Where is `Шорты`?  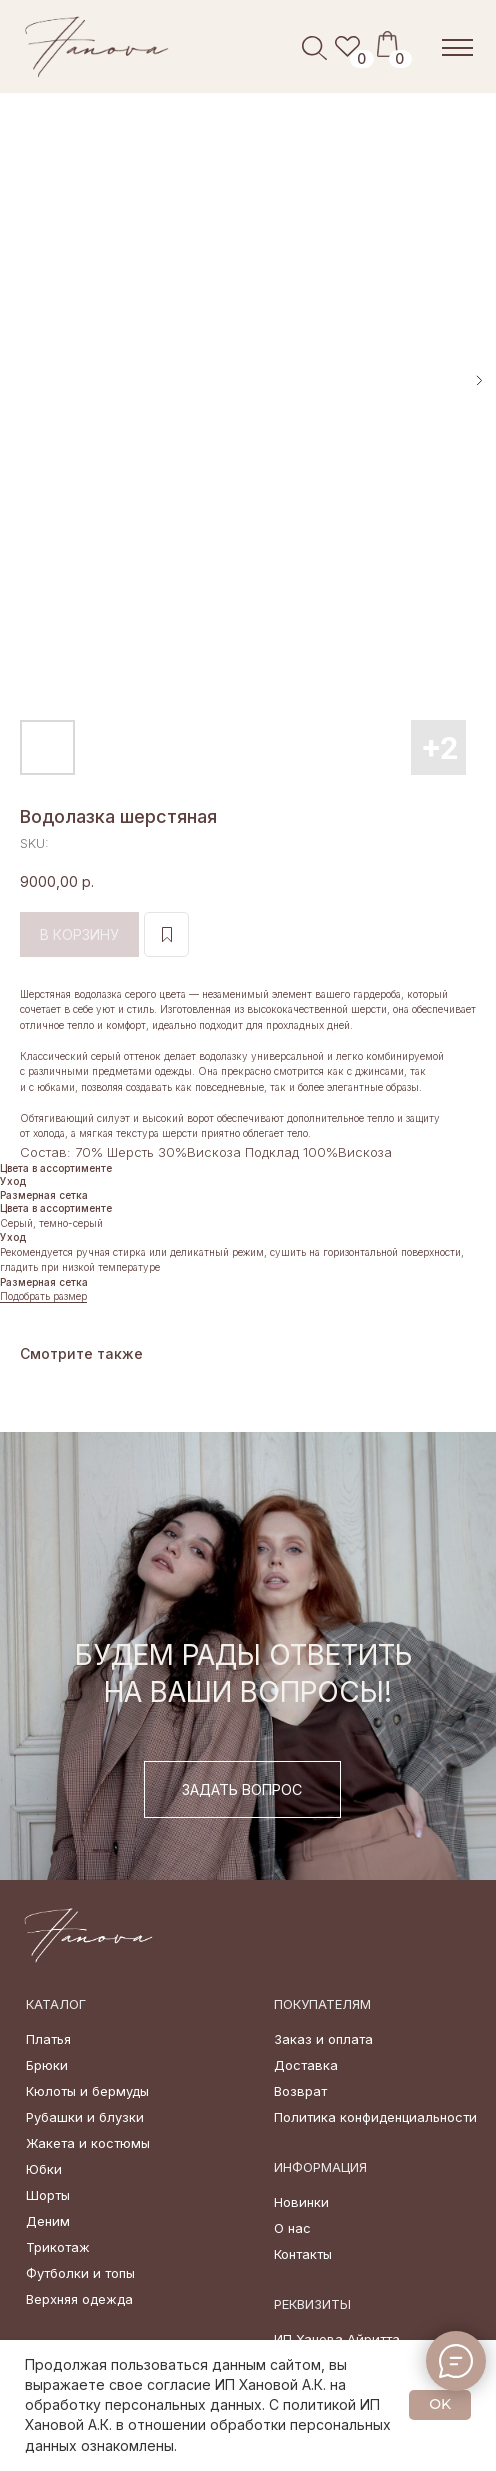
Шорты is located at coordinates (48, 2195).